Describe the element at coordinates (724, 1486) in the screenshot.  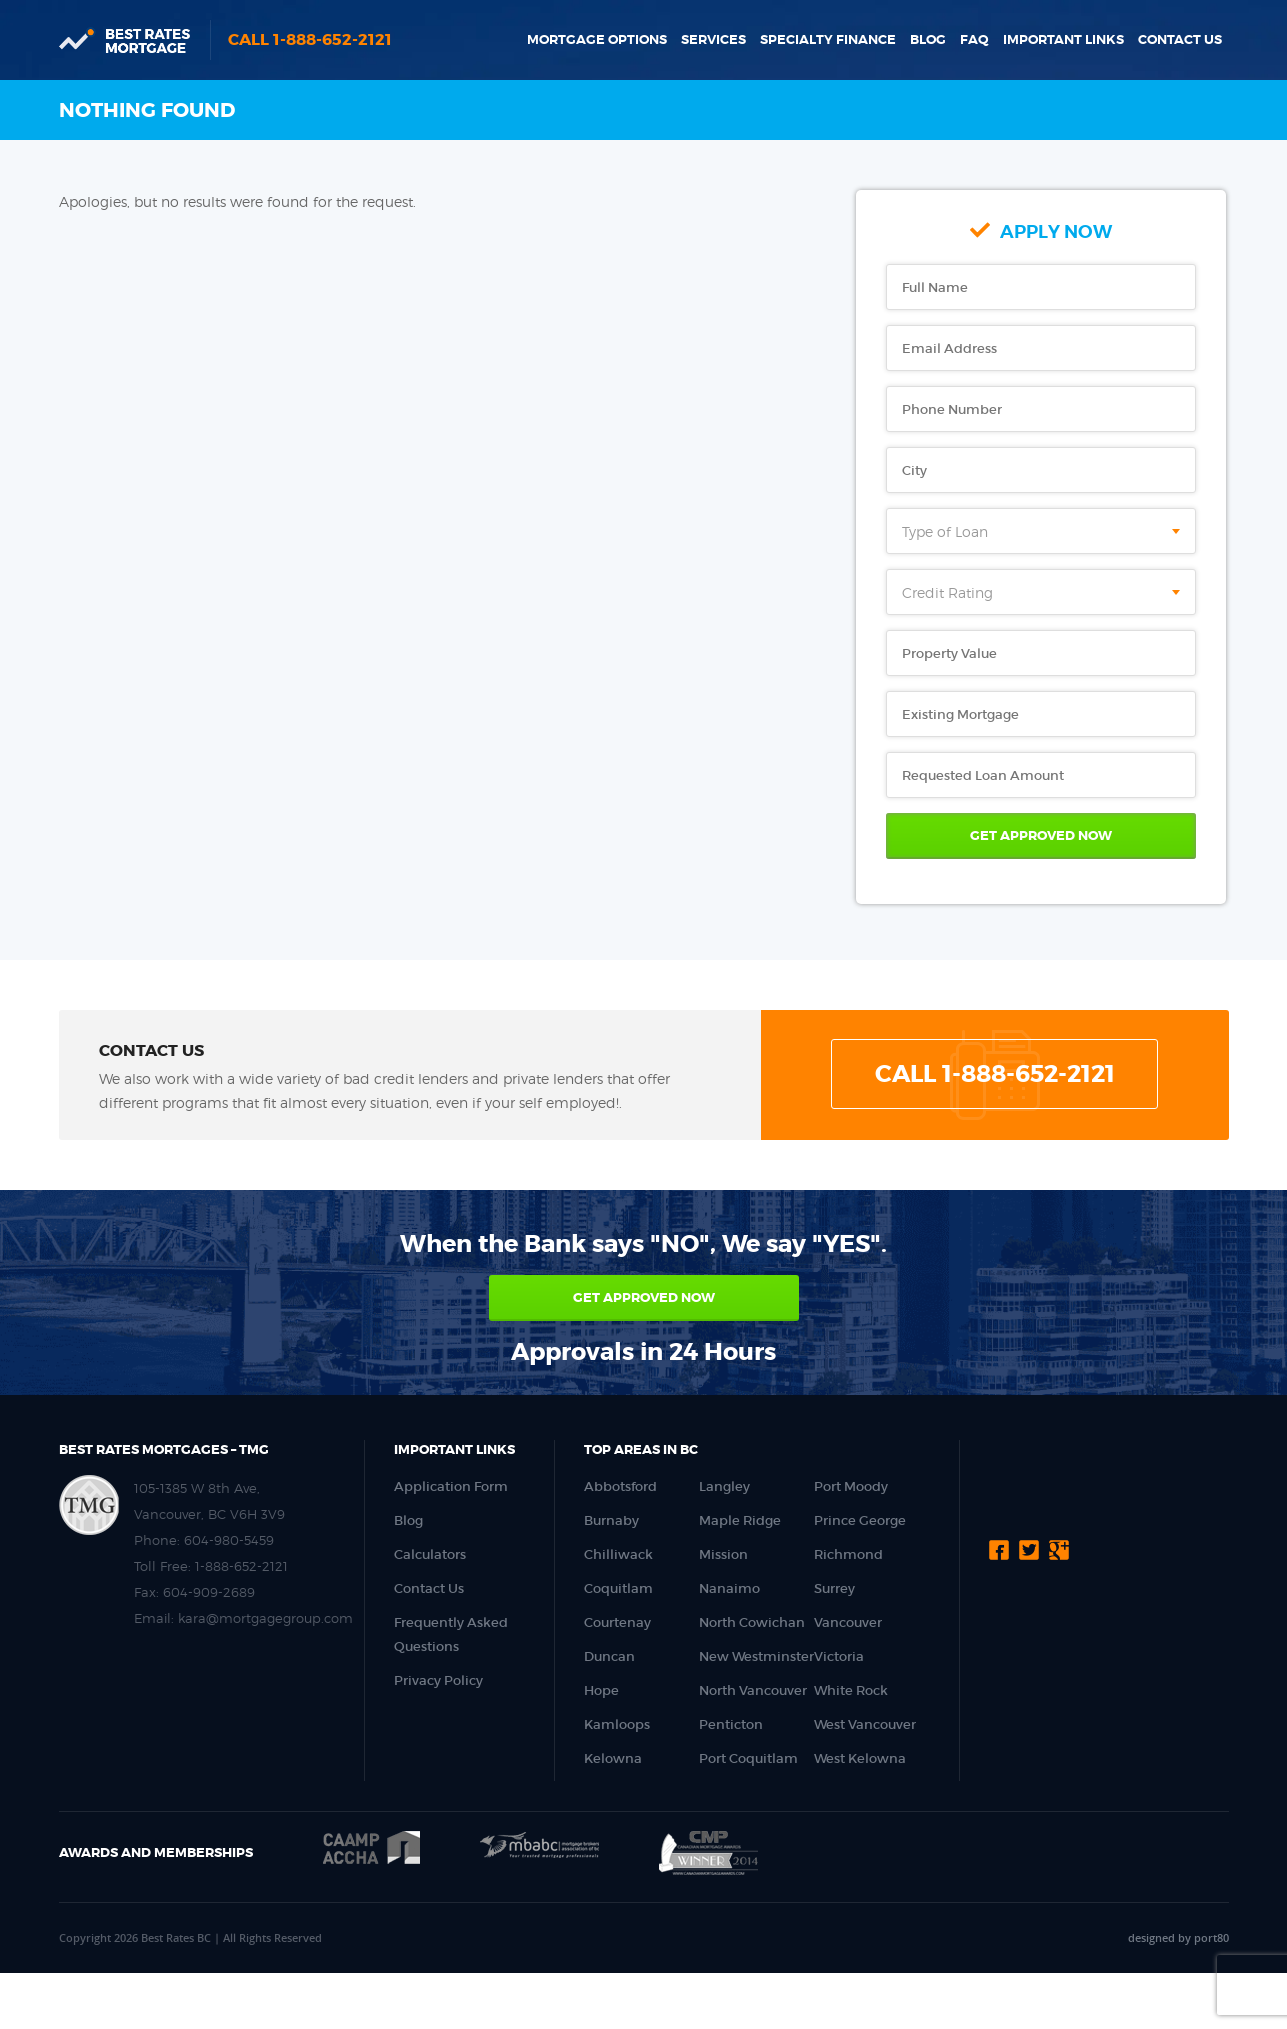
I see `Langley` at that location.